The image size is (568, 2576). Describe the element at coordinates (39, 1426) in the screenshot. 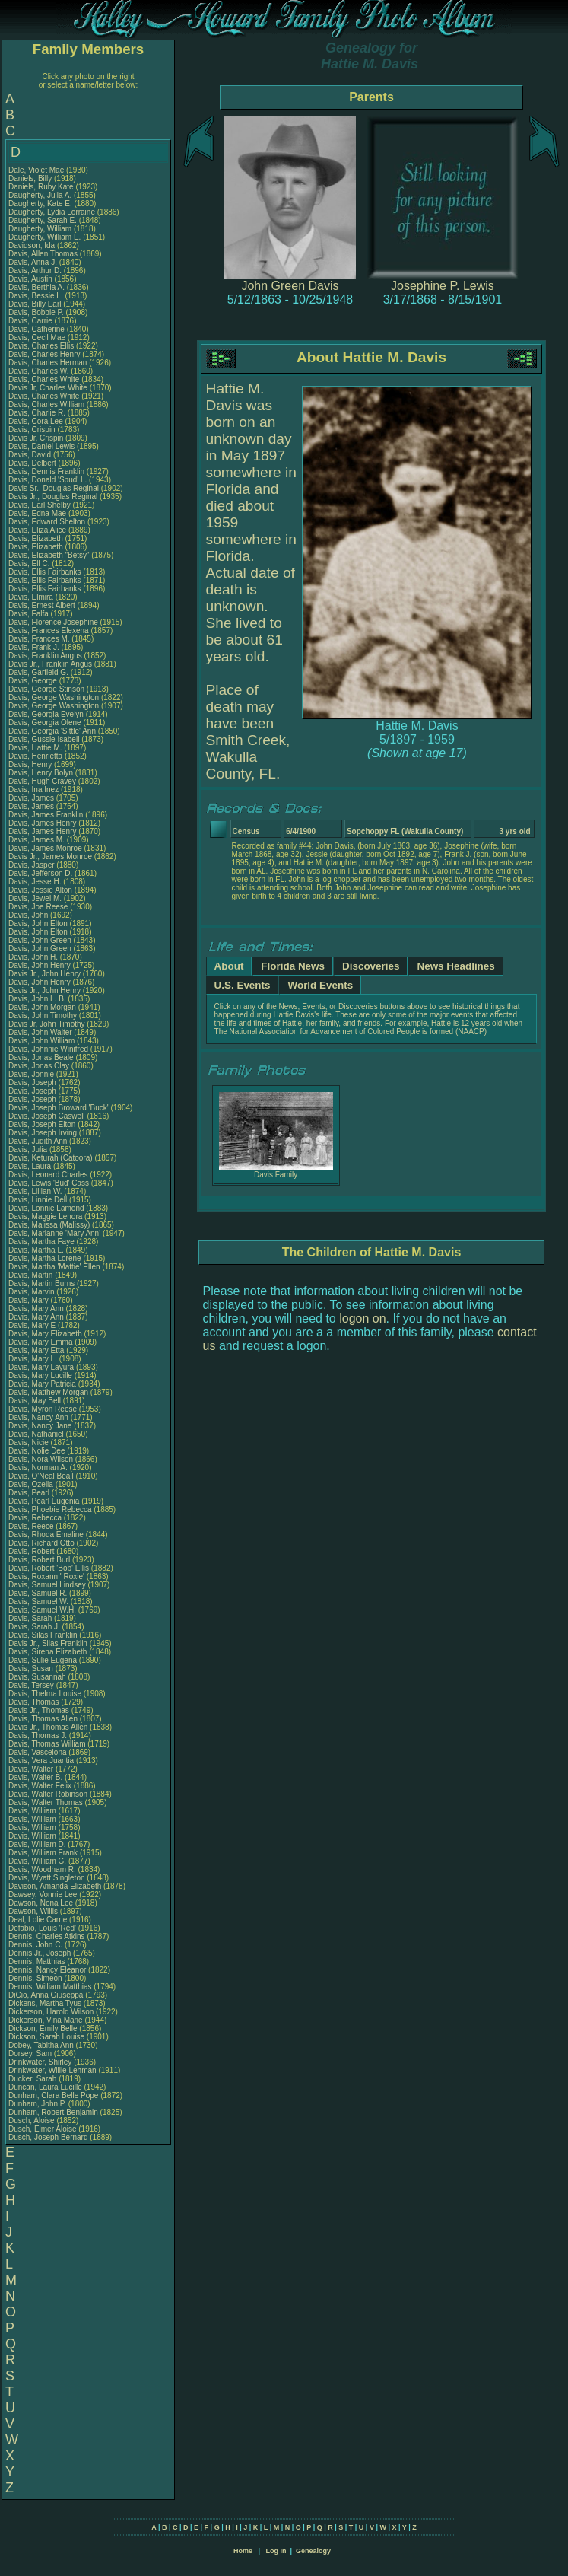

I see `Davis, Nancy Jane` at that location.